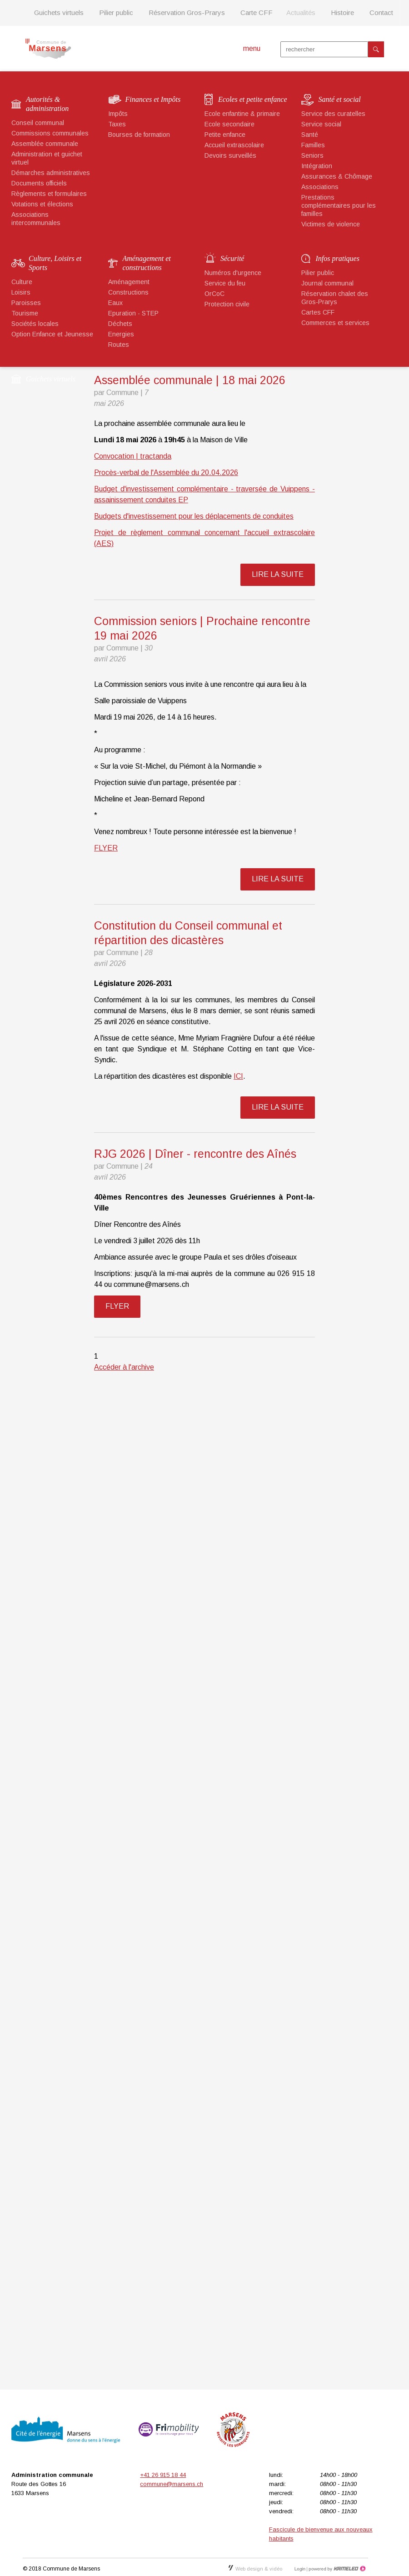 Image resolution: width=409 pixels, height=2576 pixels. I want to click on Administration et guichet virtuel, so click(46, 158).